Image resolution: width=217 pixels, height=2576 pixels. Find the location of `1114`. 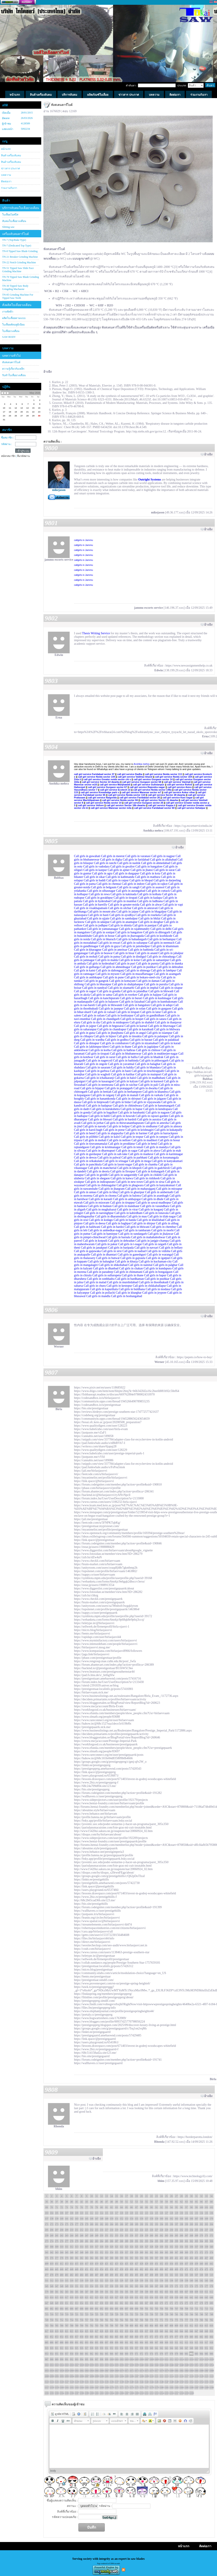

1114 is located at coordinates (171, 2376).